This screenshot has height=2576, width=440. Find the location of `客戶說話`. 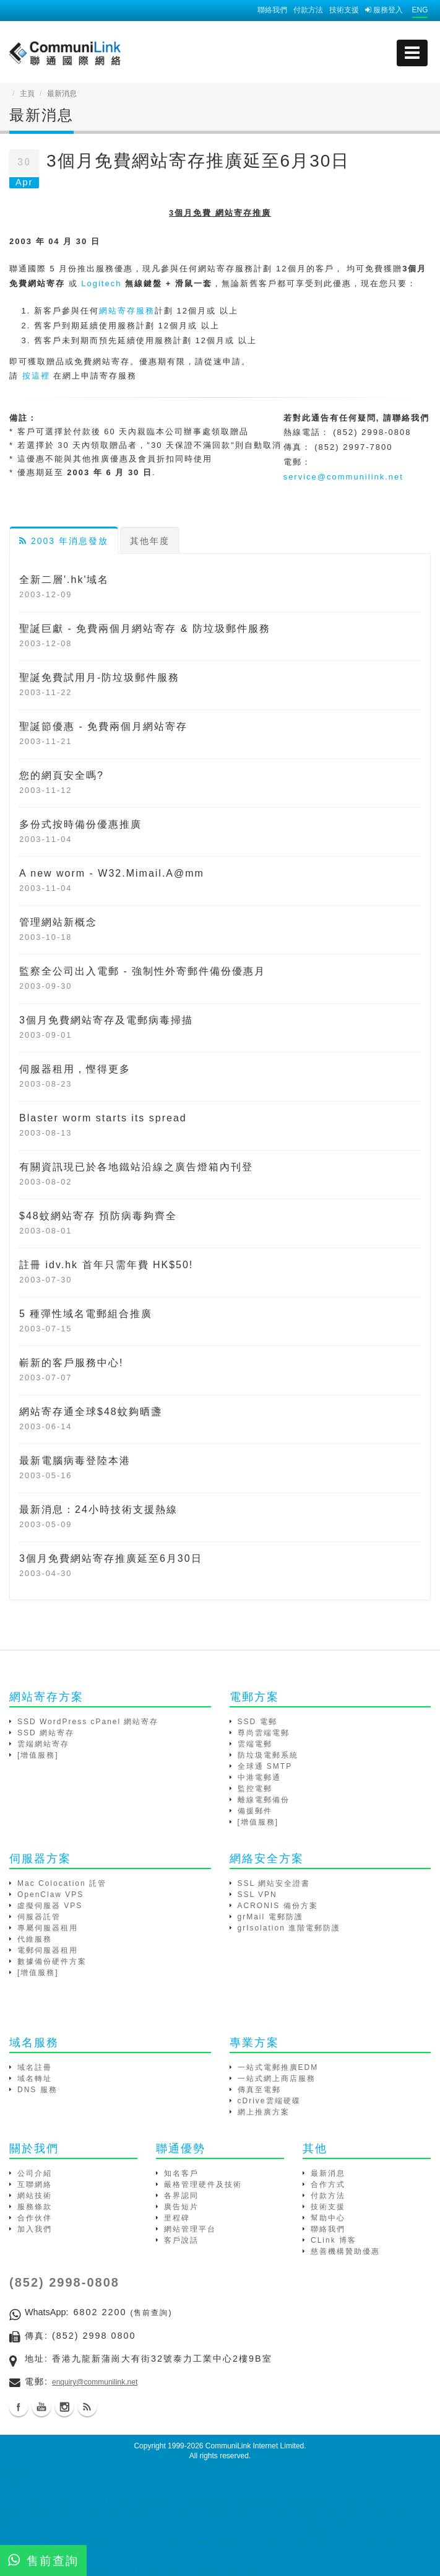

客戶說話 is located at coordinates (181, 2240).